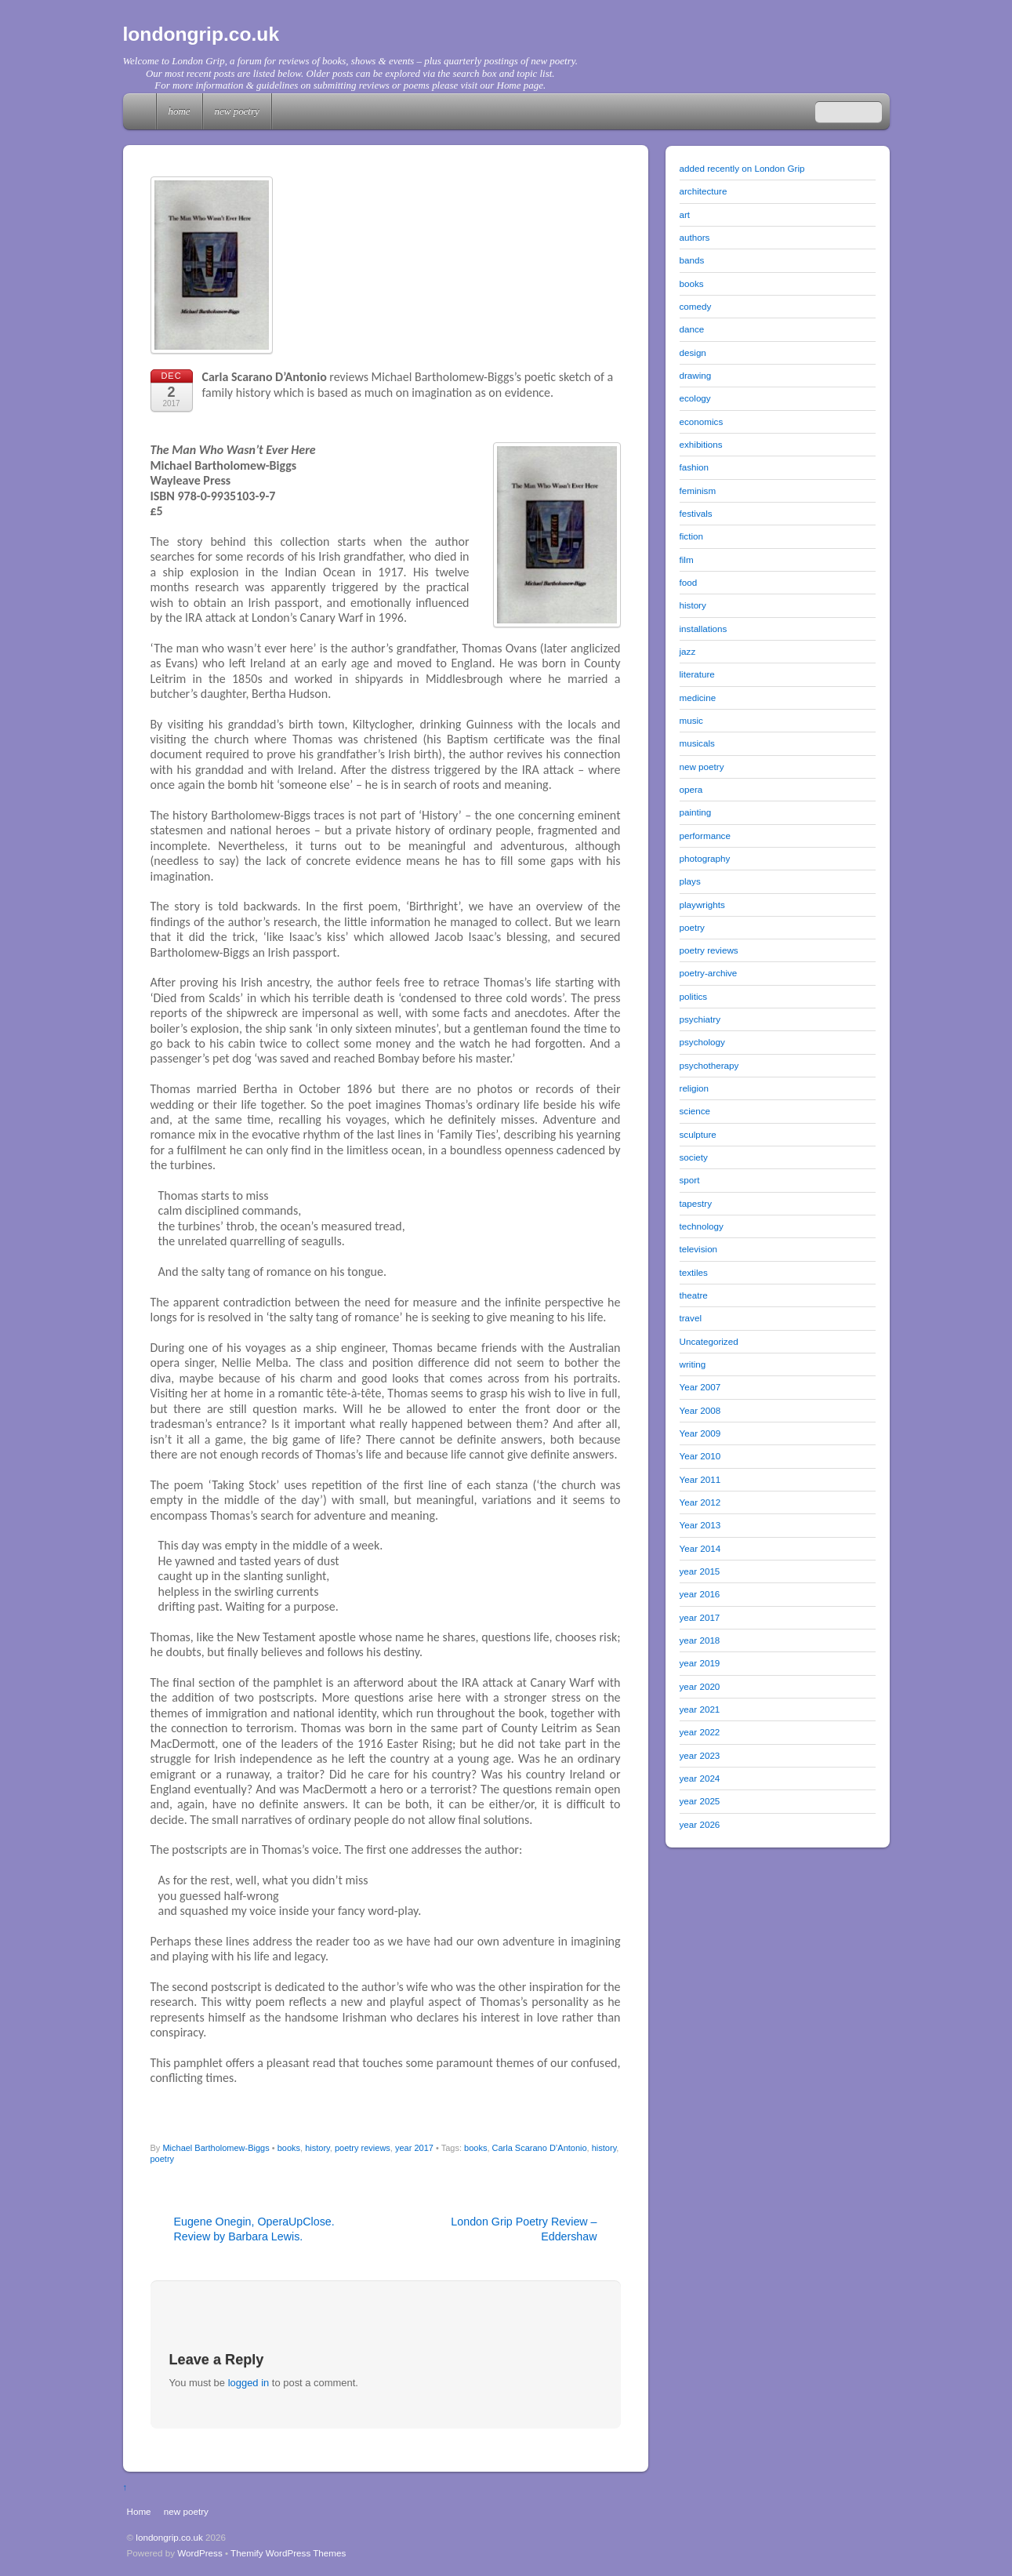 This screenshot has height=2576, width=1012. What do you see at coordinates (700, 1824) in the screenshot?
I see `year 2026` at bounding box center [700, 1824].